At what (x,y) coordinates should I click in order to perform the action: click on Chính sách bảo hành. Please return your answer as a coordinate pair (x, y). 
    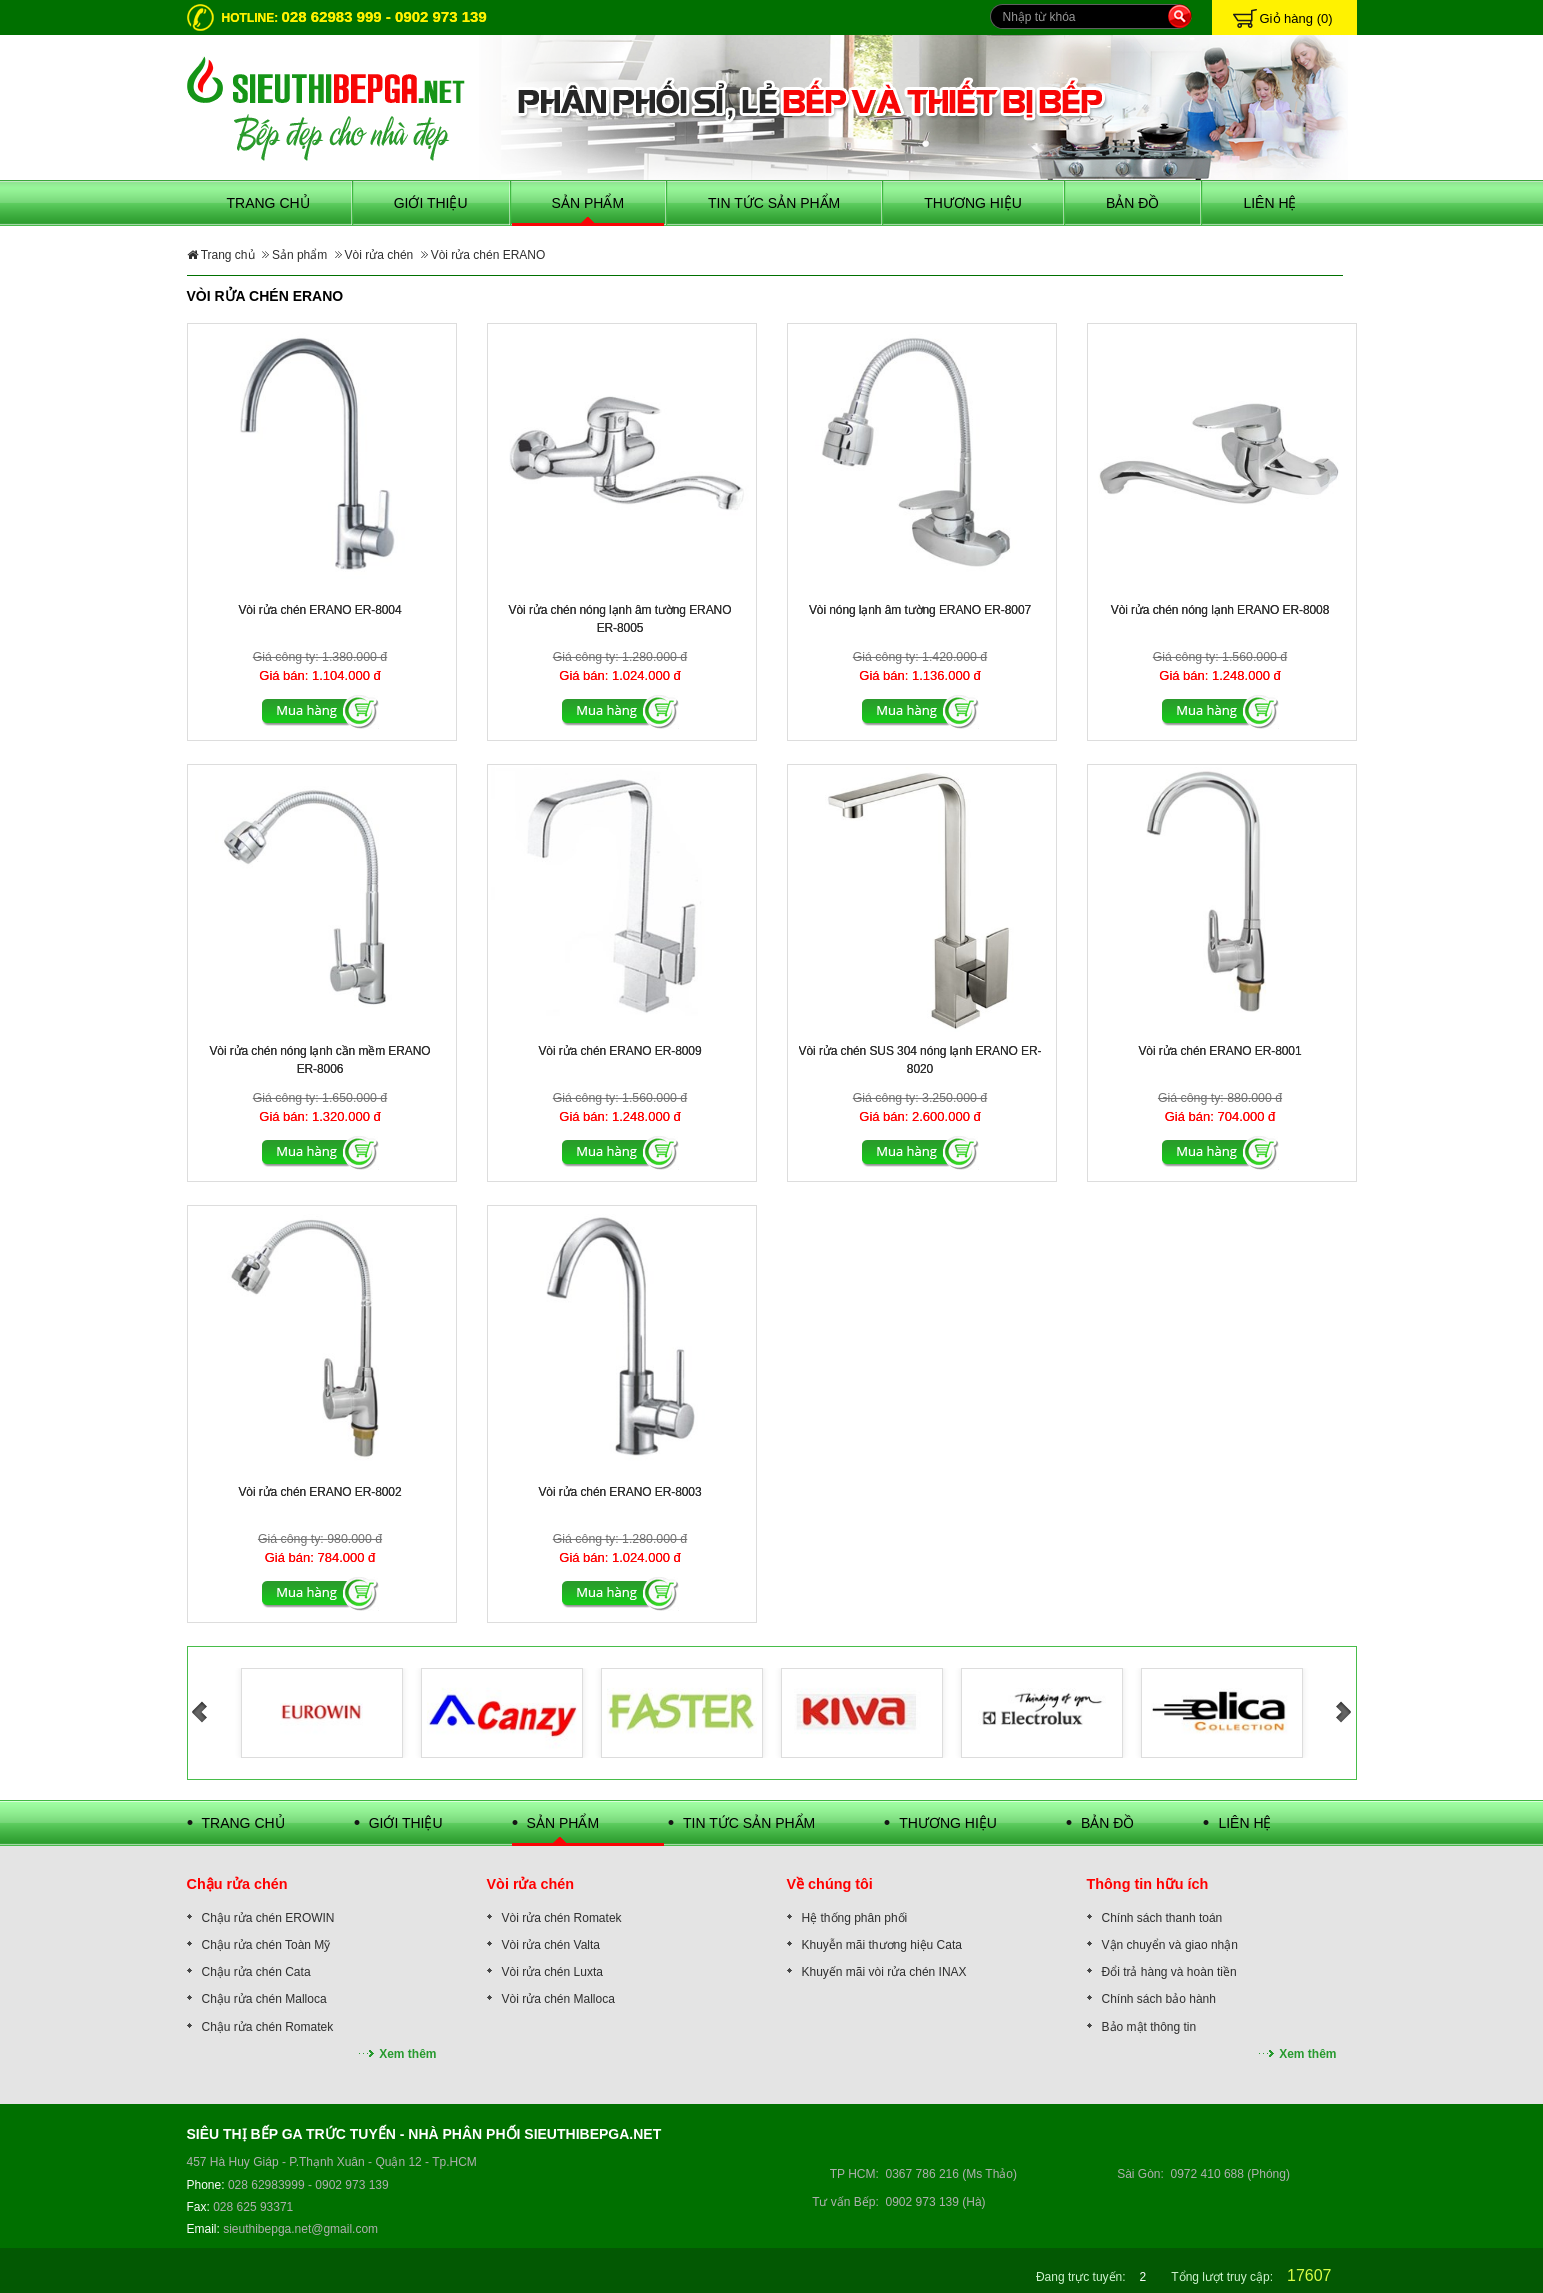
    Looking at the image, I should click on (1159, 1999).